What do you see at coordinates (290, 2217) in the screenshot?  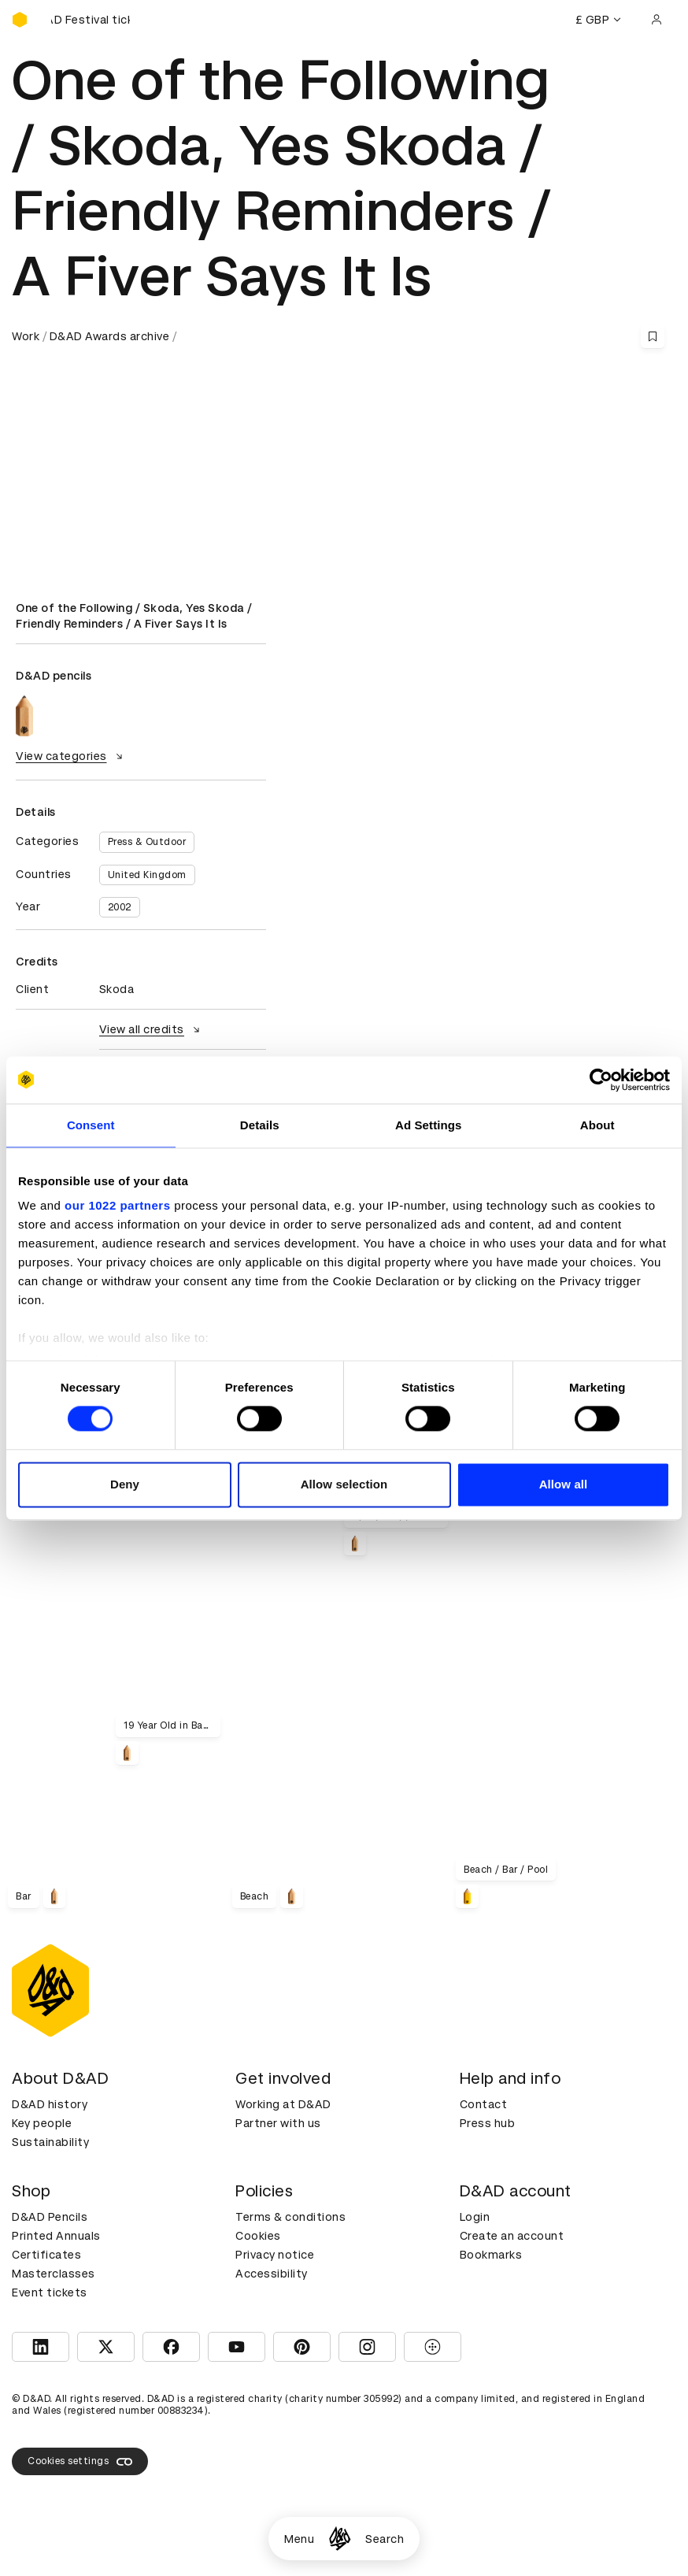 I see `Terms & conditions` at bounding box center [290, 2217].